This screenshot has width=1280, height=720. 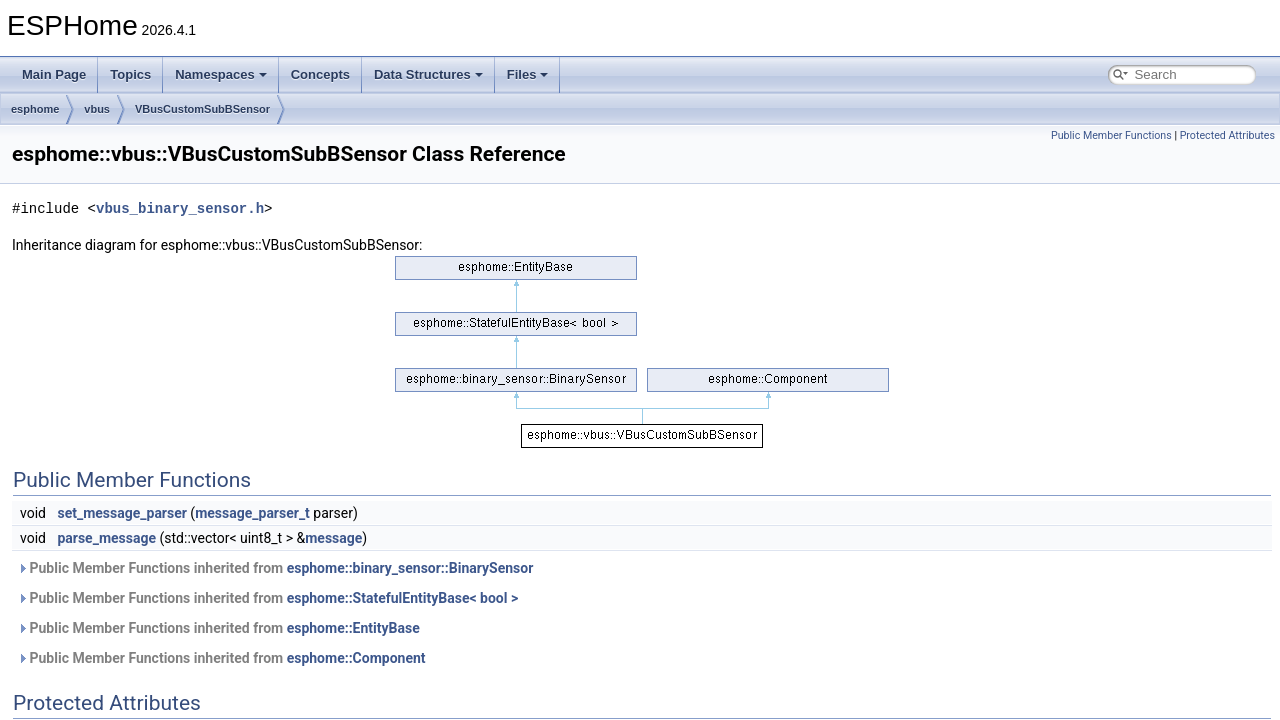 I want to click on esphome::binary_sensor::BinarySensor, so click(x=410, y=568).